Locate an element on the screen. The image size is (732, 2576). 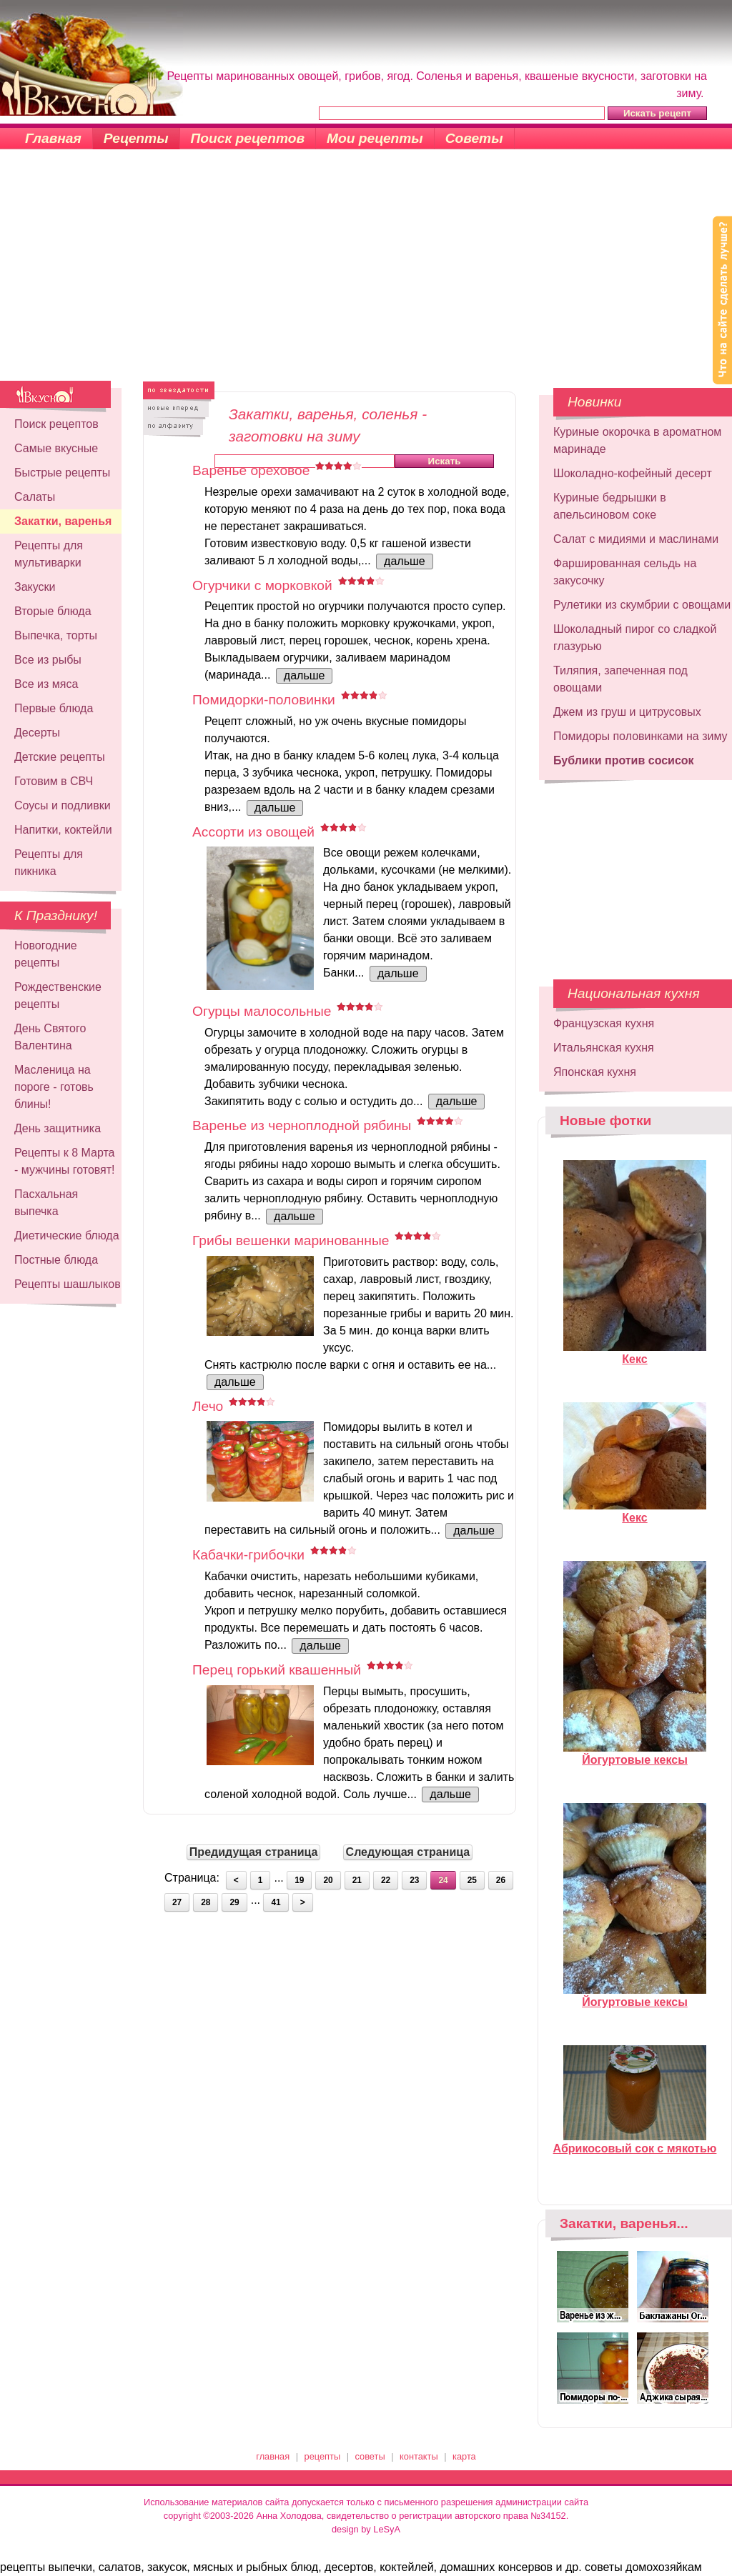
Закатки, варенья is located at coordinates (63, 521).